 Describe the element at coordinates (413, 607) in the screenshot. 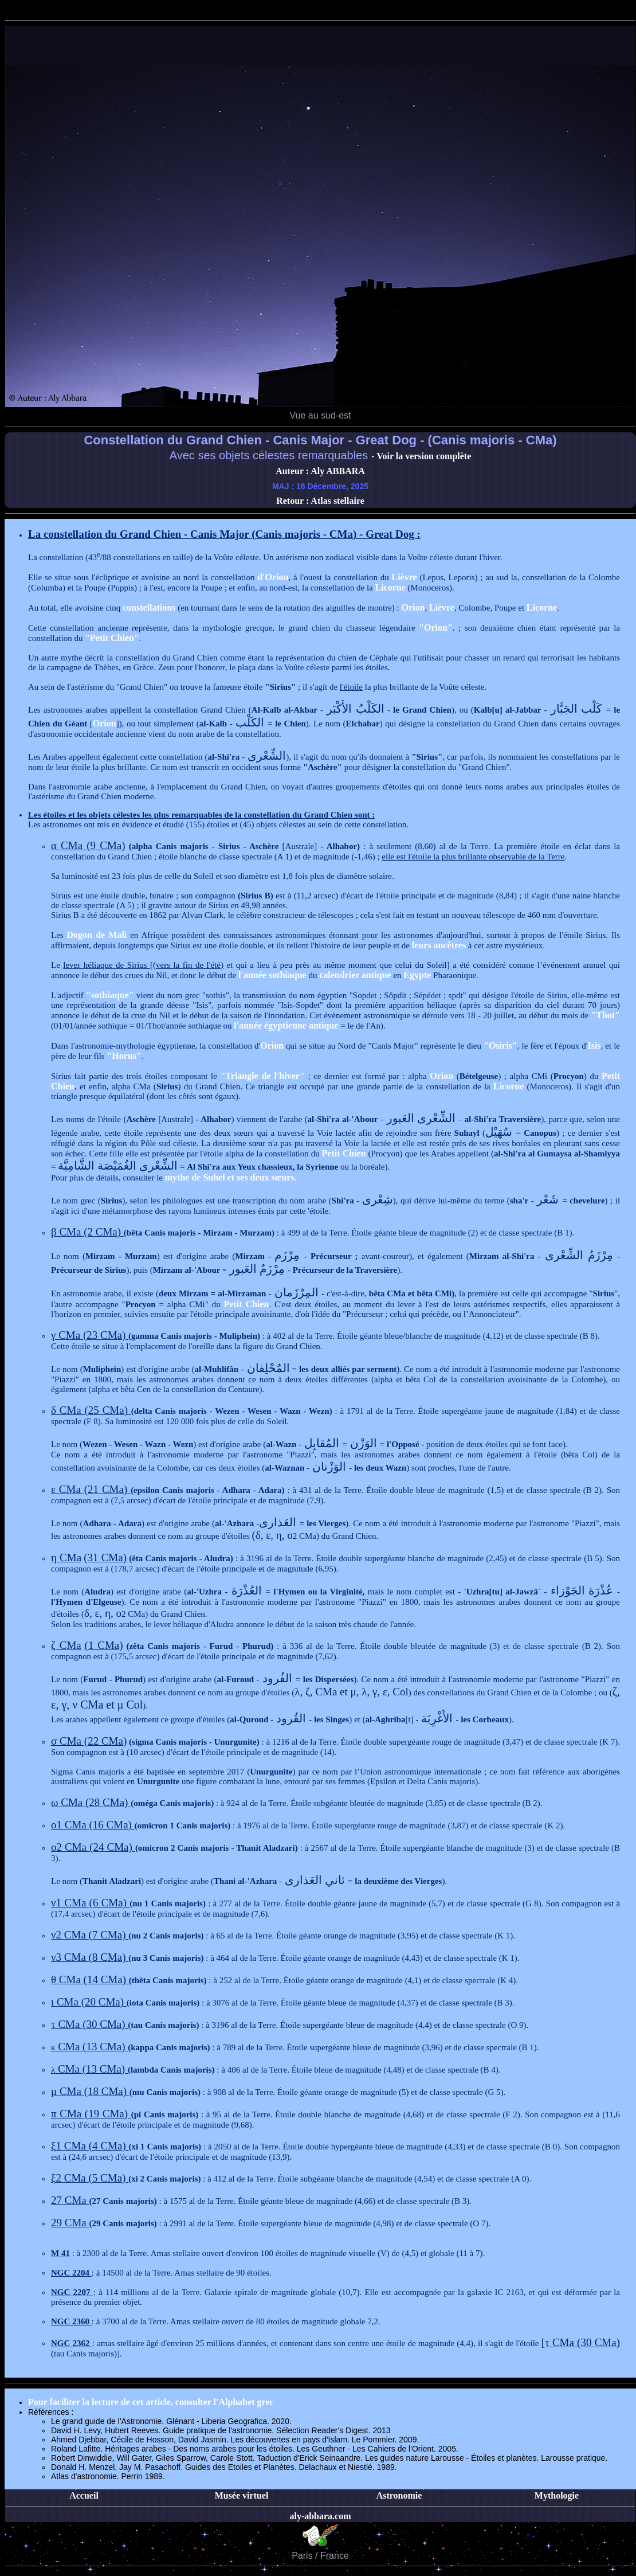

I see `Orion` at that location.